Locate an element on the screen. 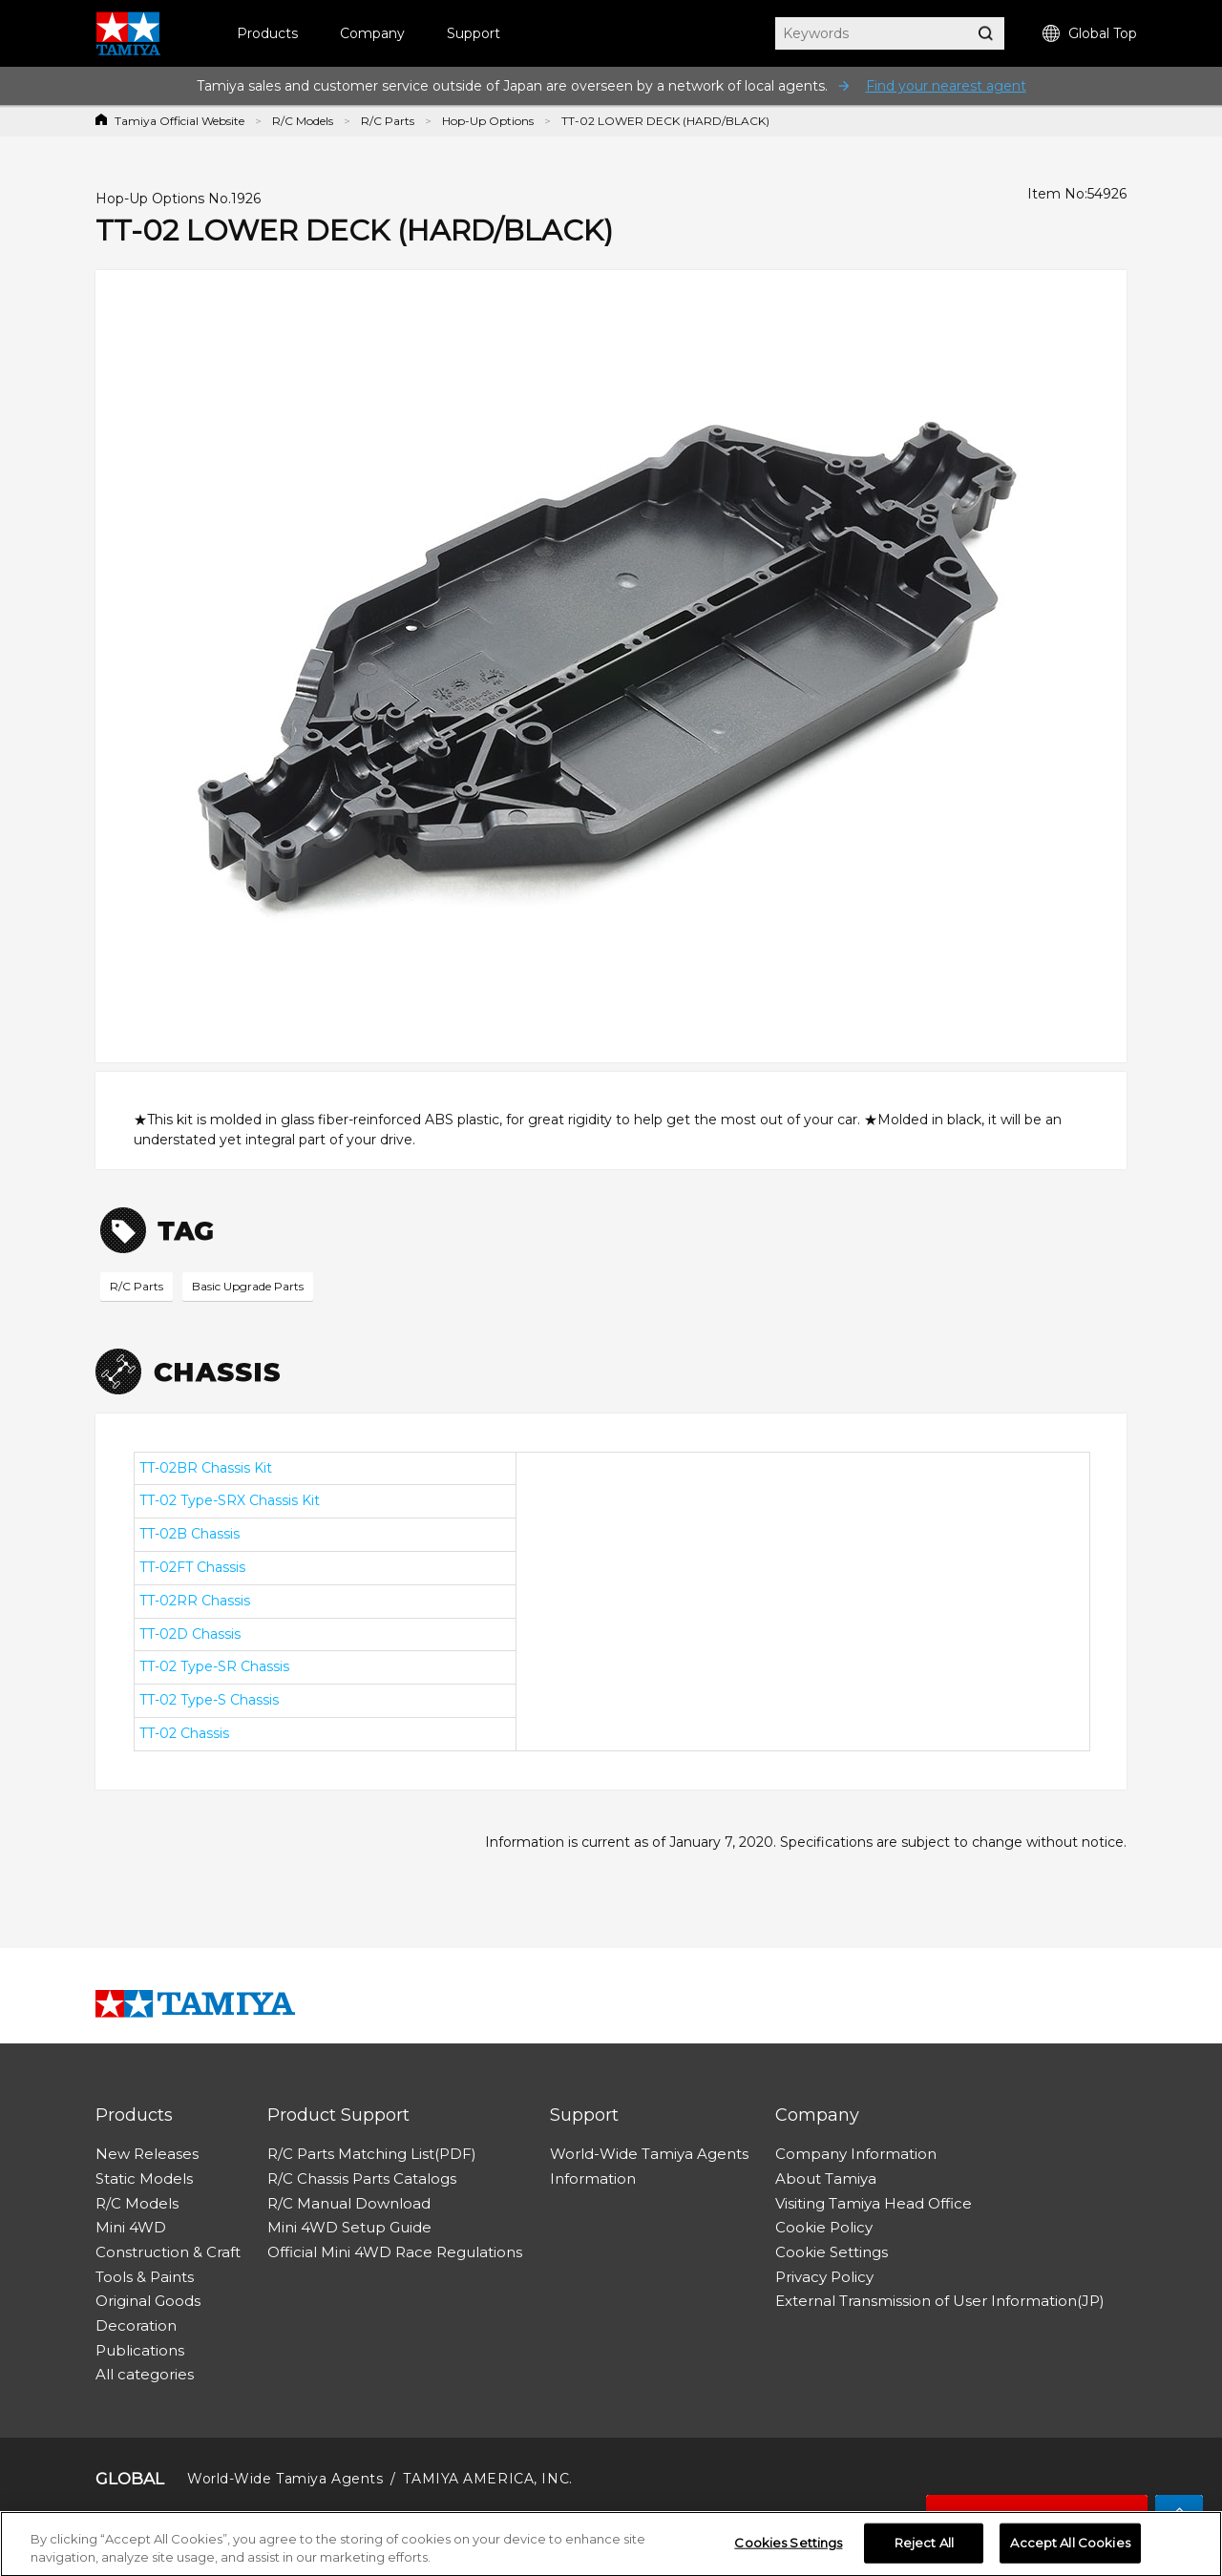  Publications is located at coordinates (139, 2350).